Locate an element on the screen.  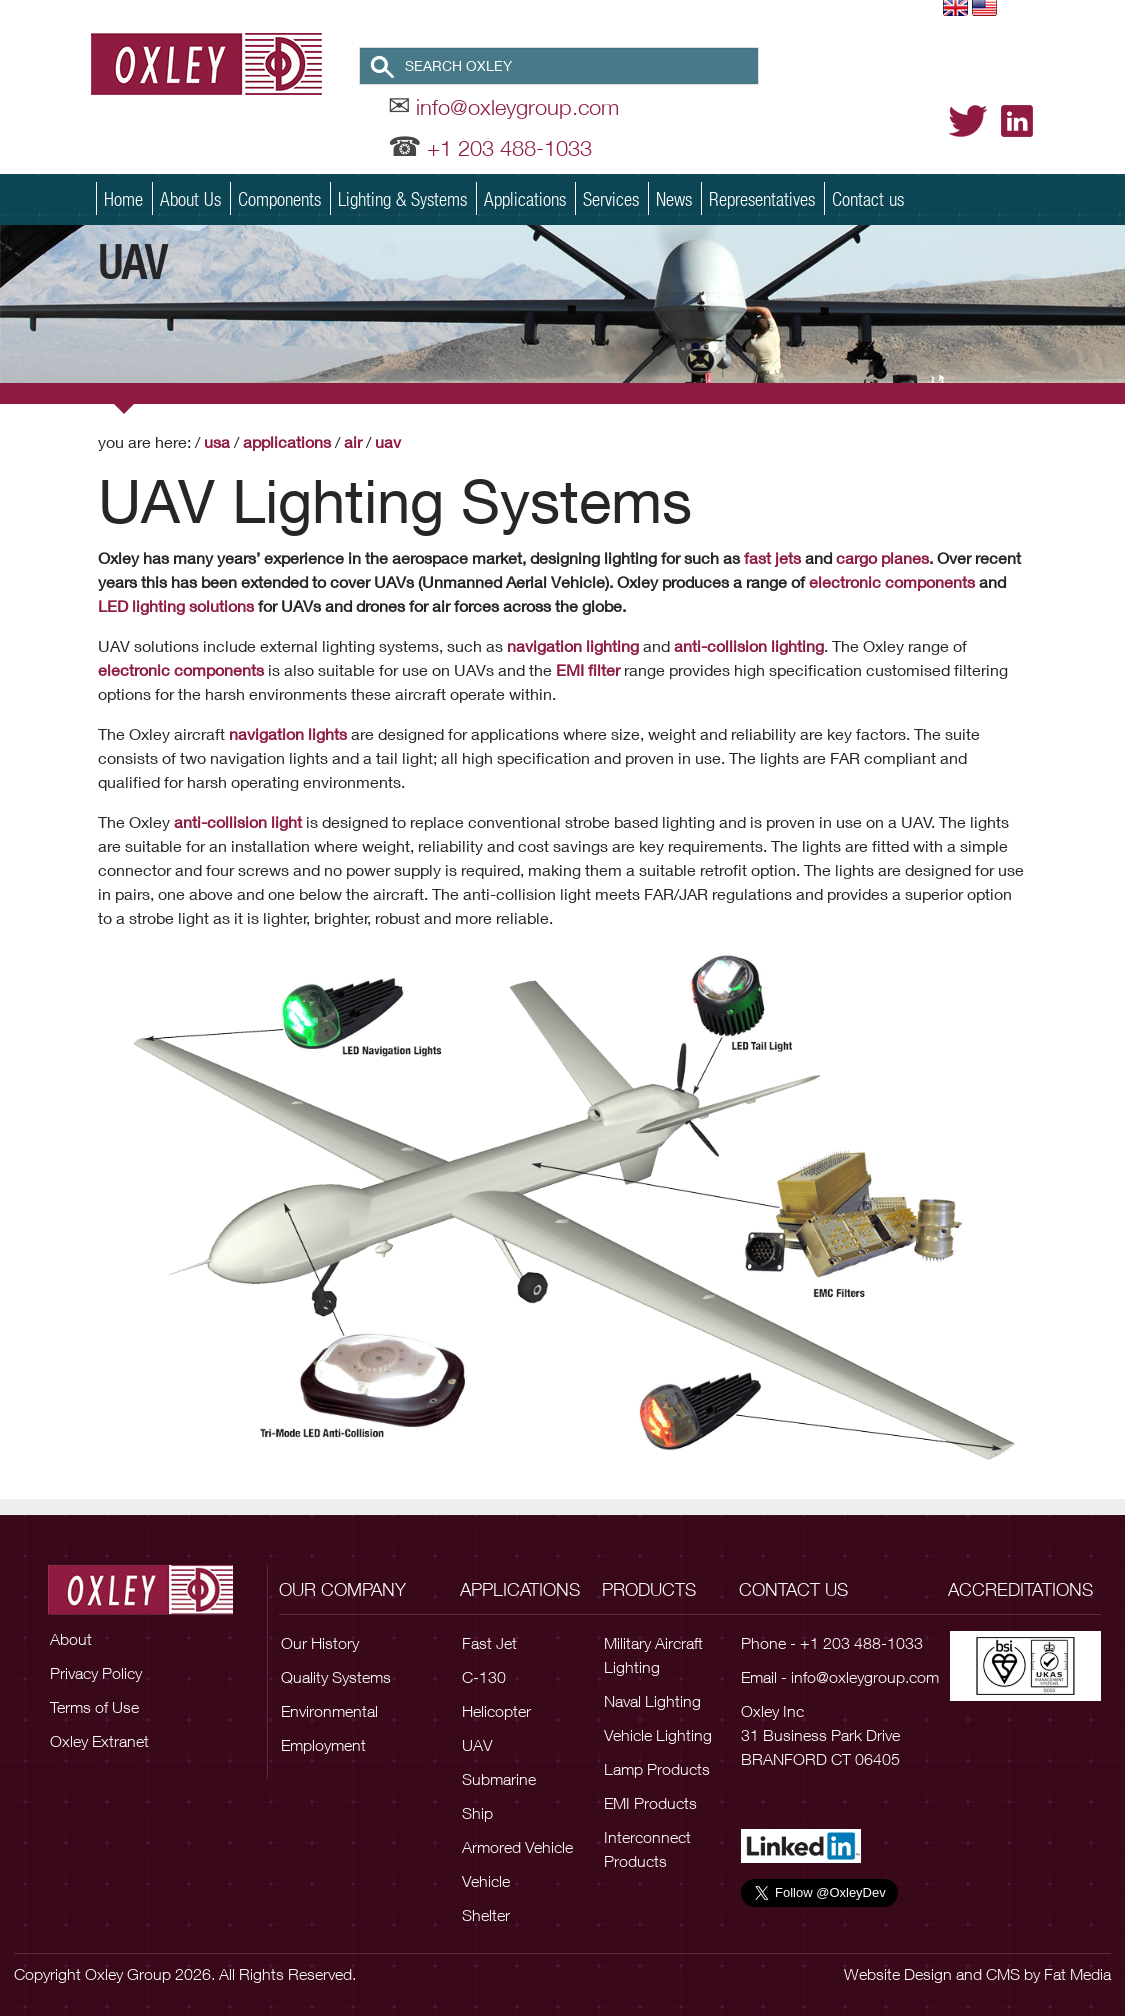
Lamp Products is located at coordinates (657, 1769).